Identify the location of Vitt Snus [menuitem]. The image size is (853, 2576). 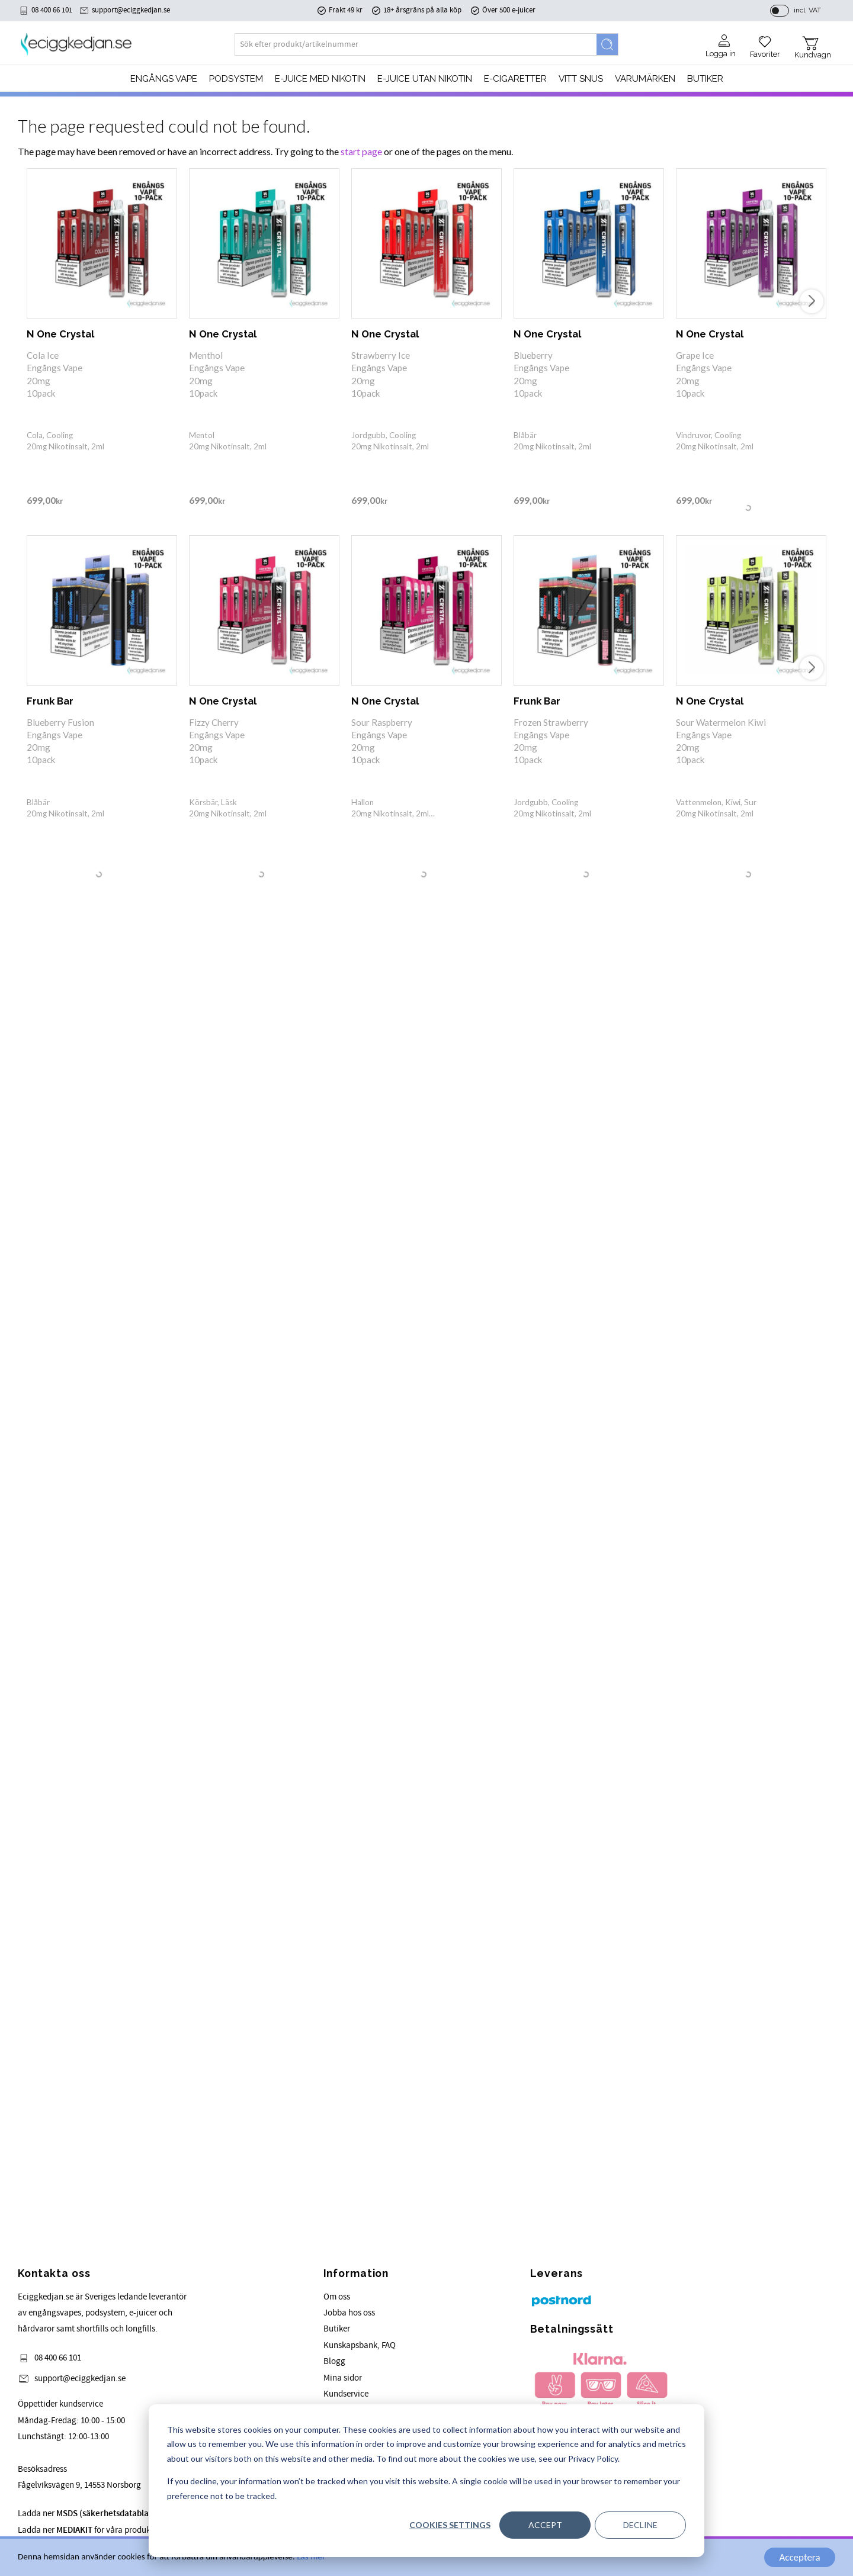
(581, 78).